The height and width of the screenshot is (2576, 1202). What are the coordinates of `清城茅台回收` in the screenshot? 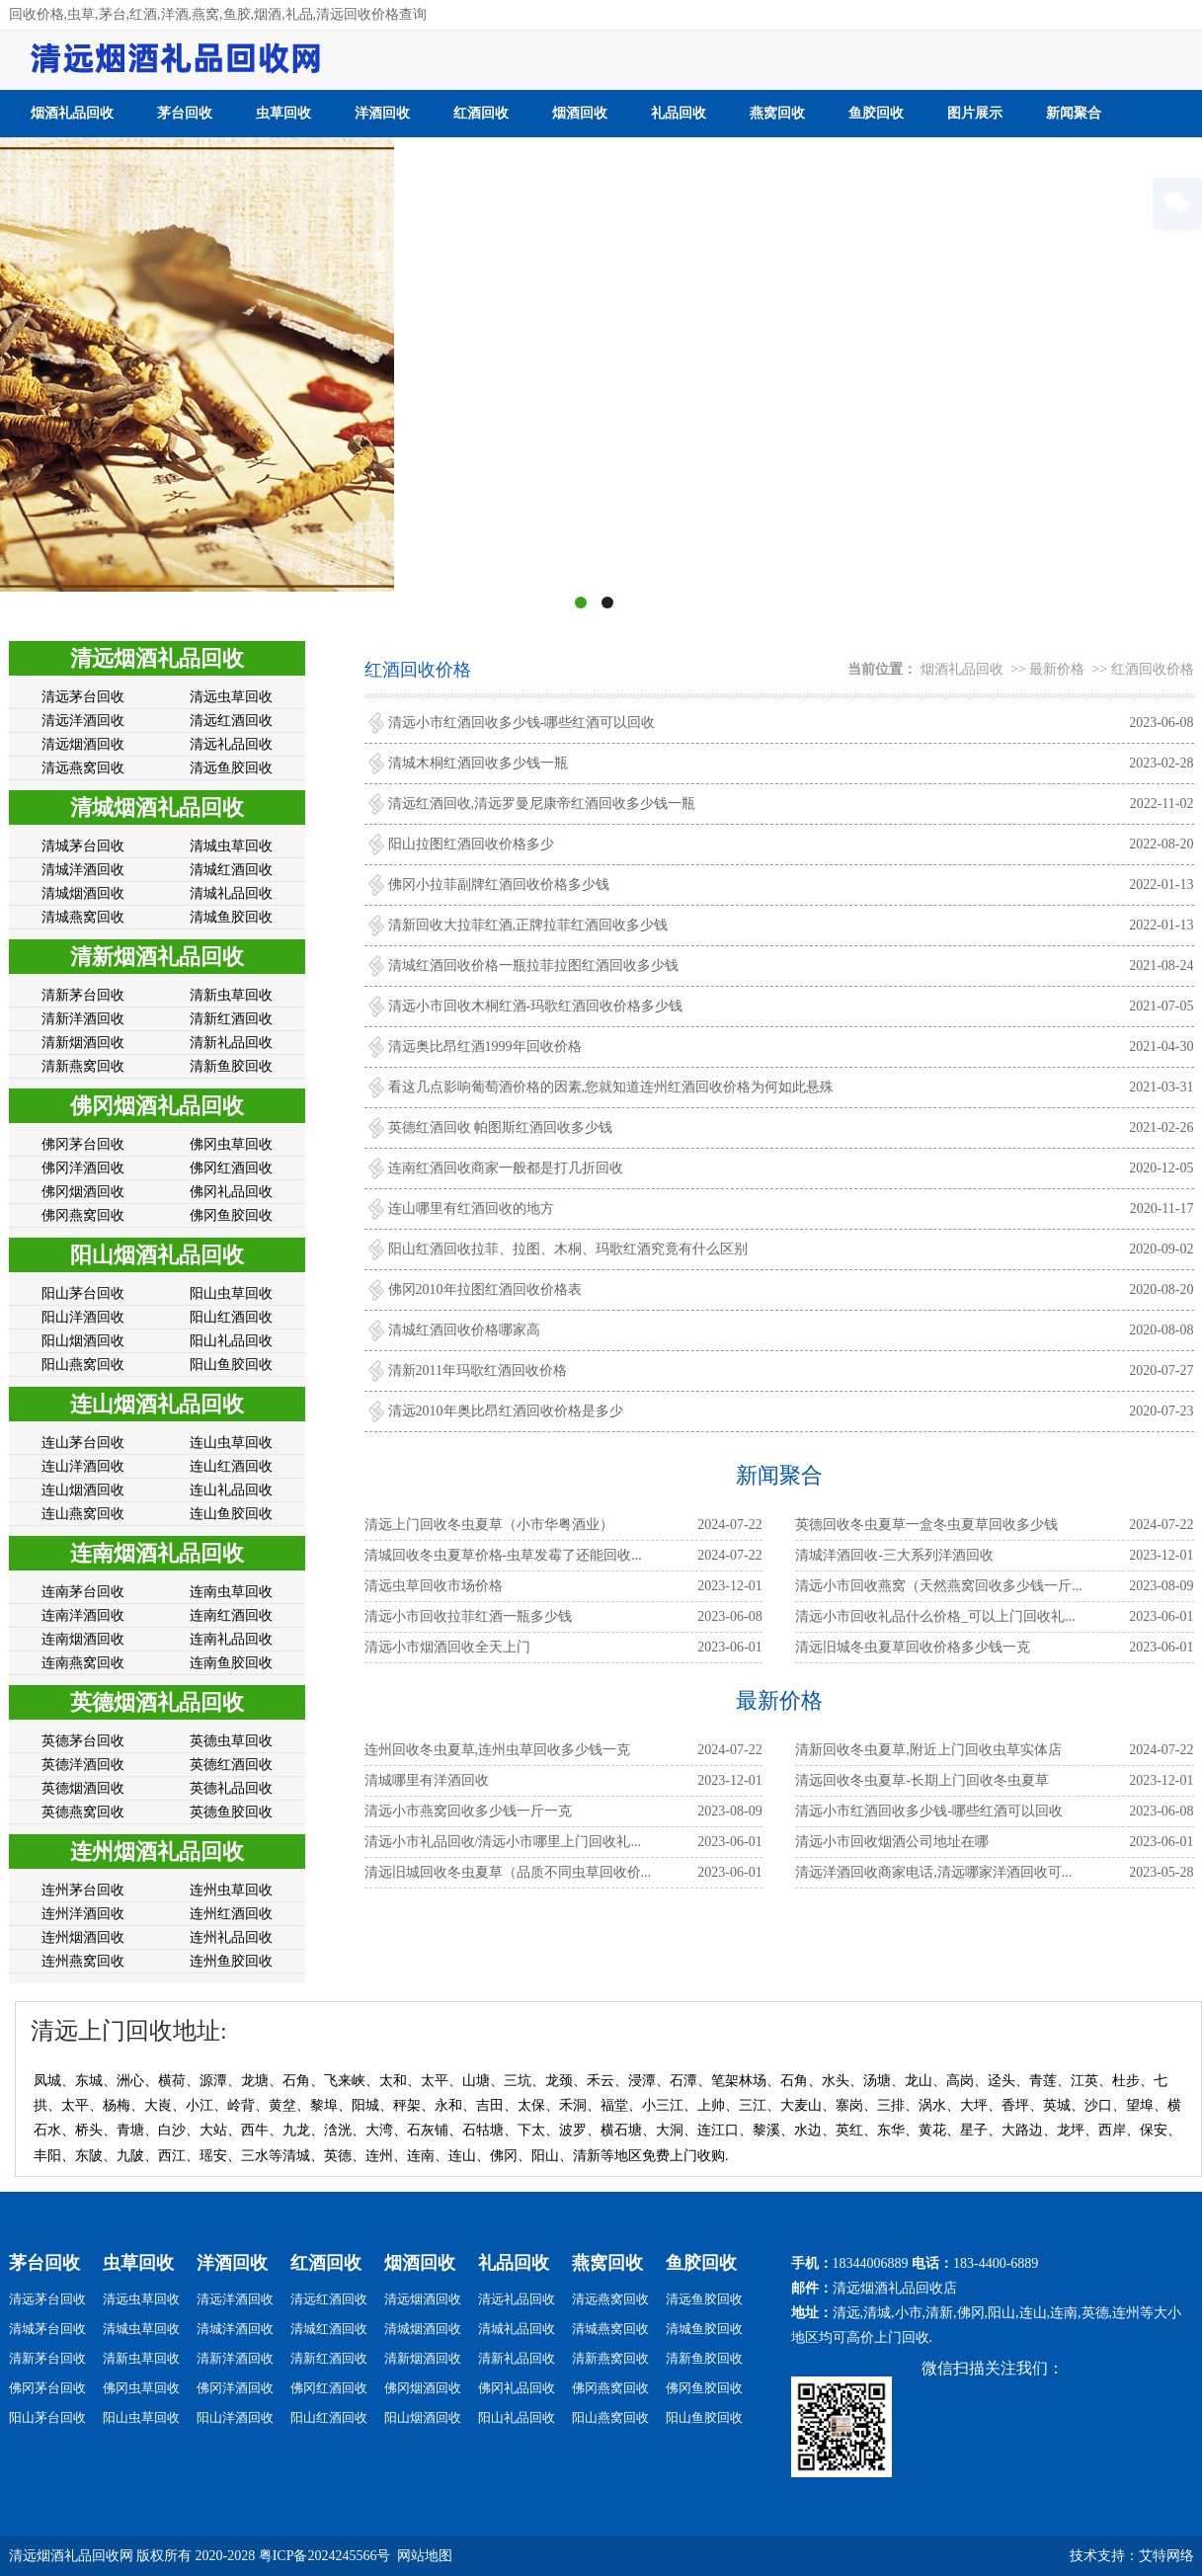 It's located at (82, 846).